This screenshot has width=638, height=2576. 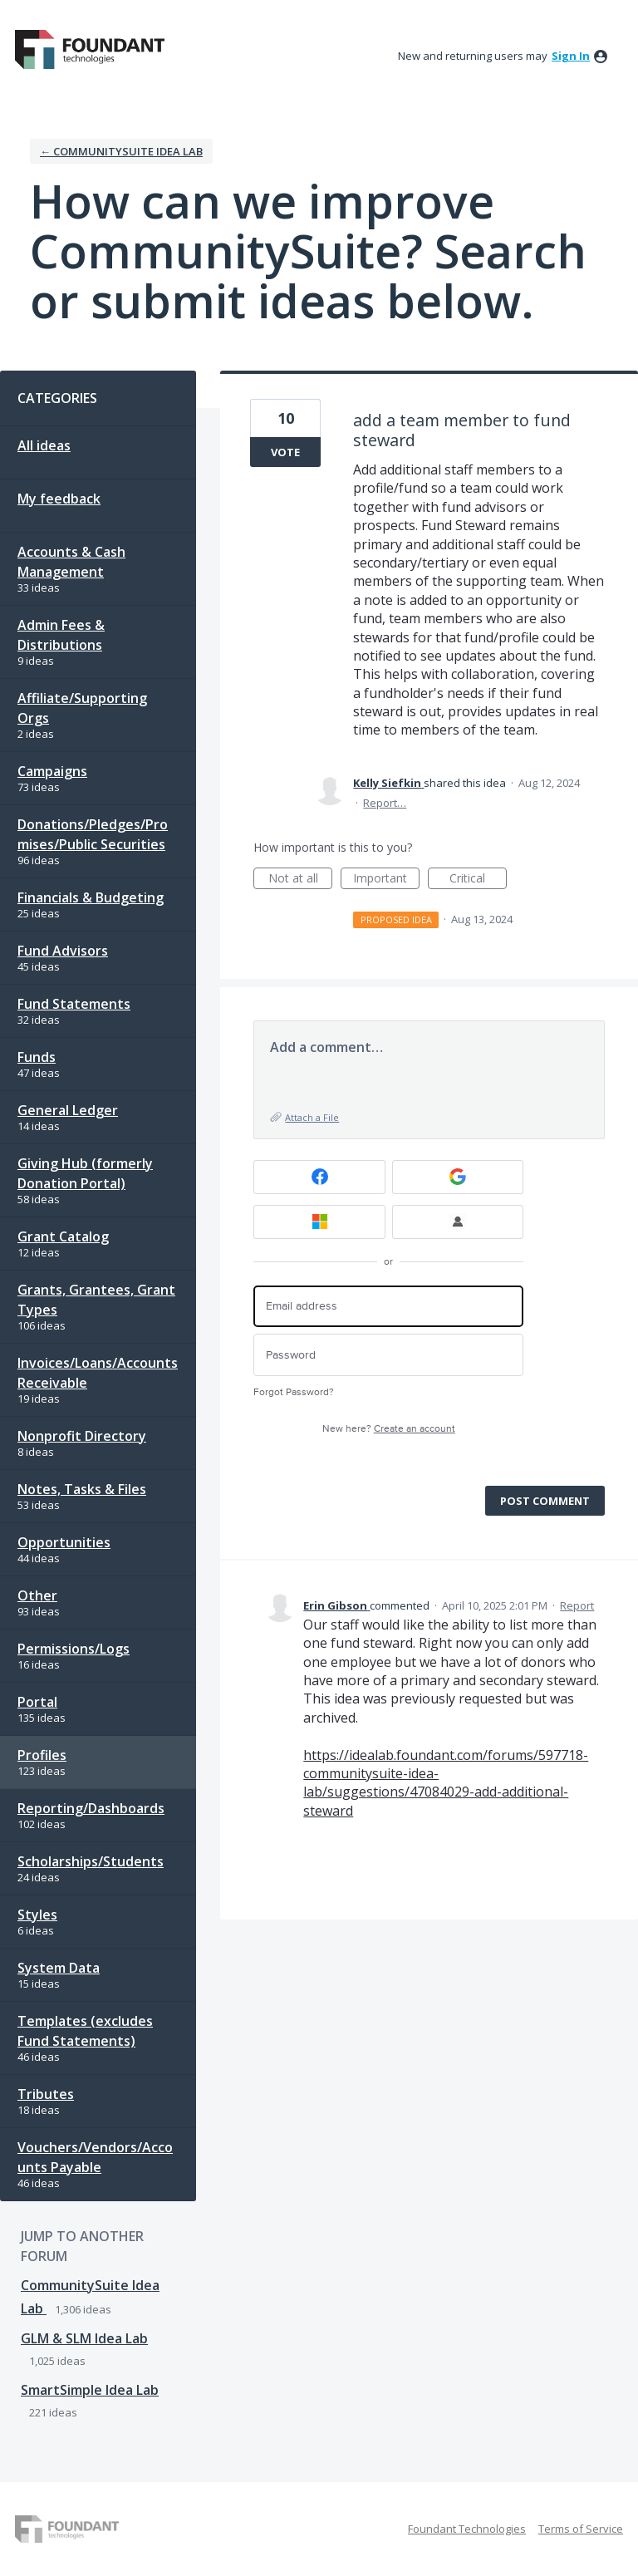 What do you see at coordinates (388, 1429) in the screenshot?
I see `New here?` at bounding box center [388, 1429].